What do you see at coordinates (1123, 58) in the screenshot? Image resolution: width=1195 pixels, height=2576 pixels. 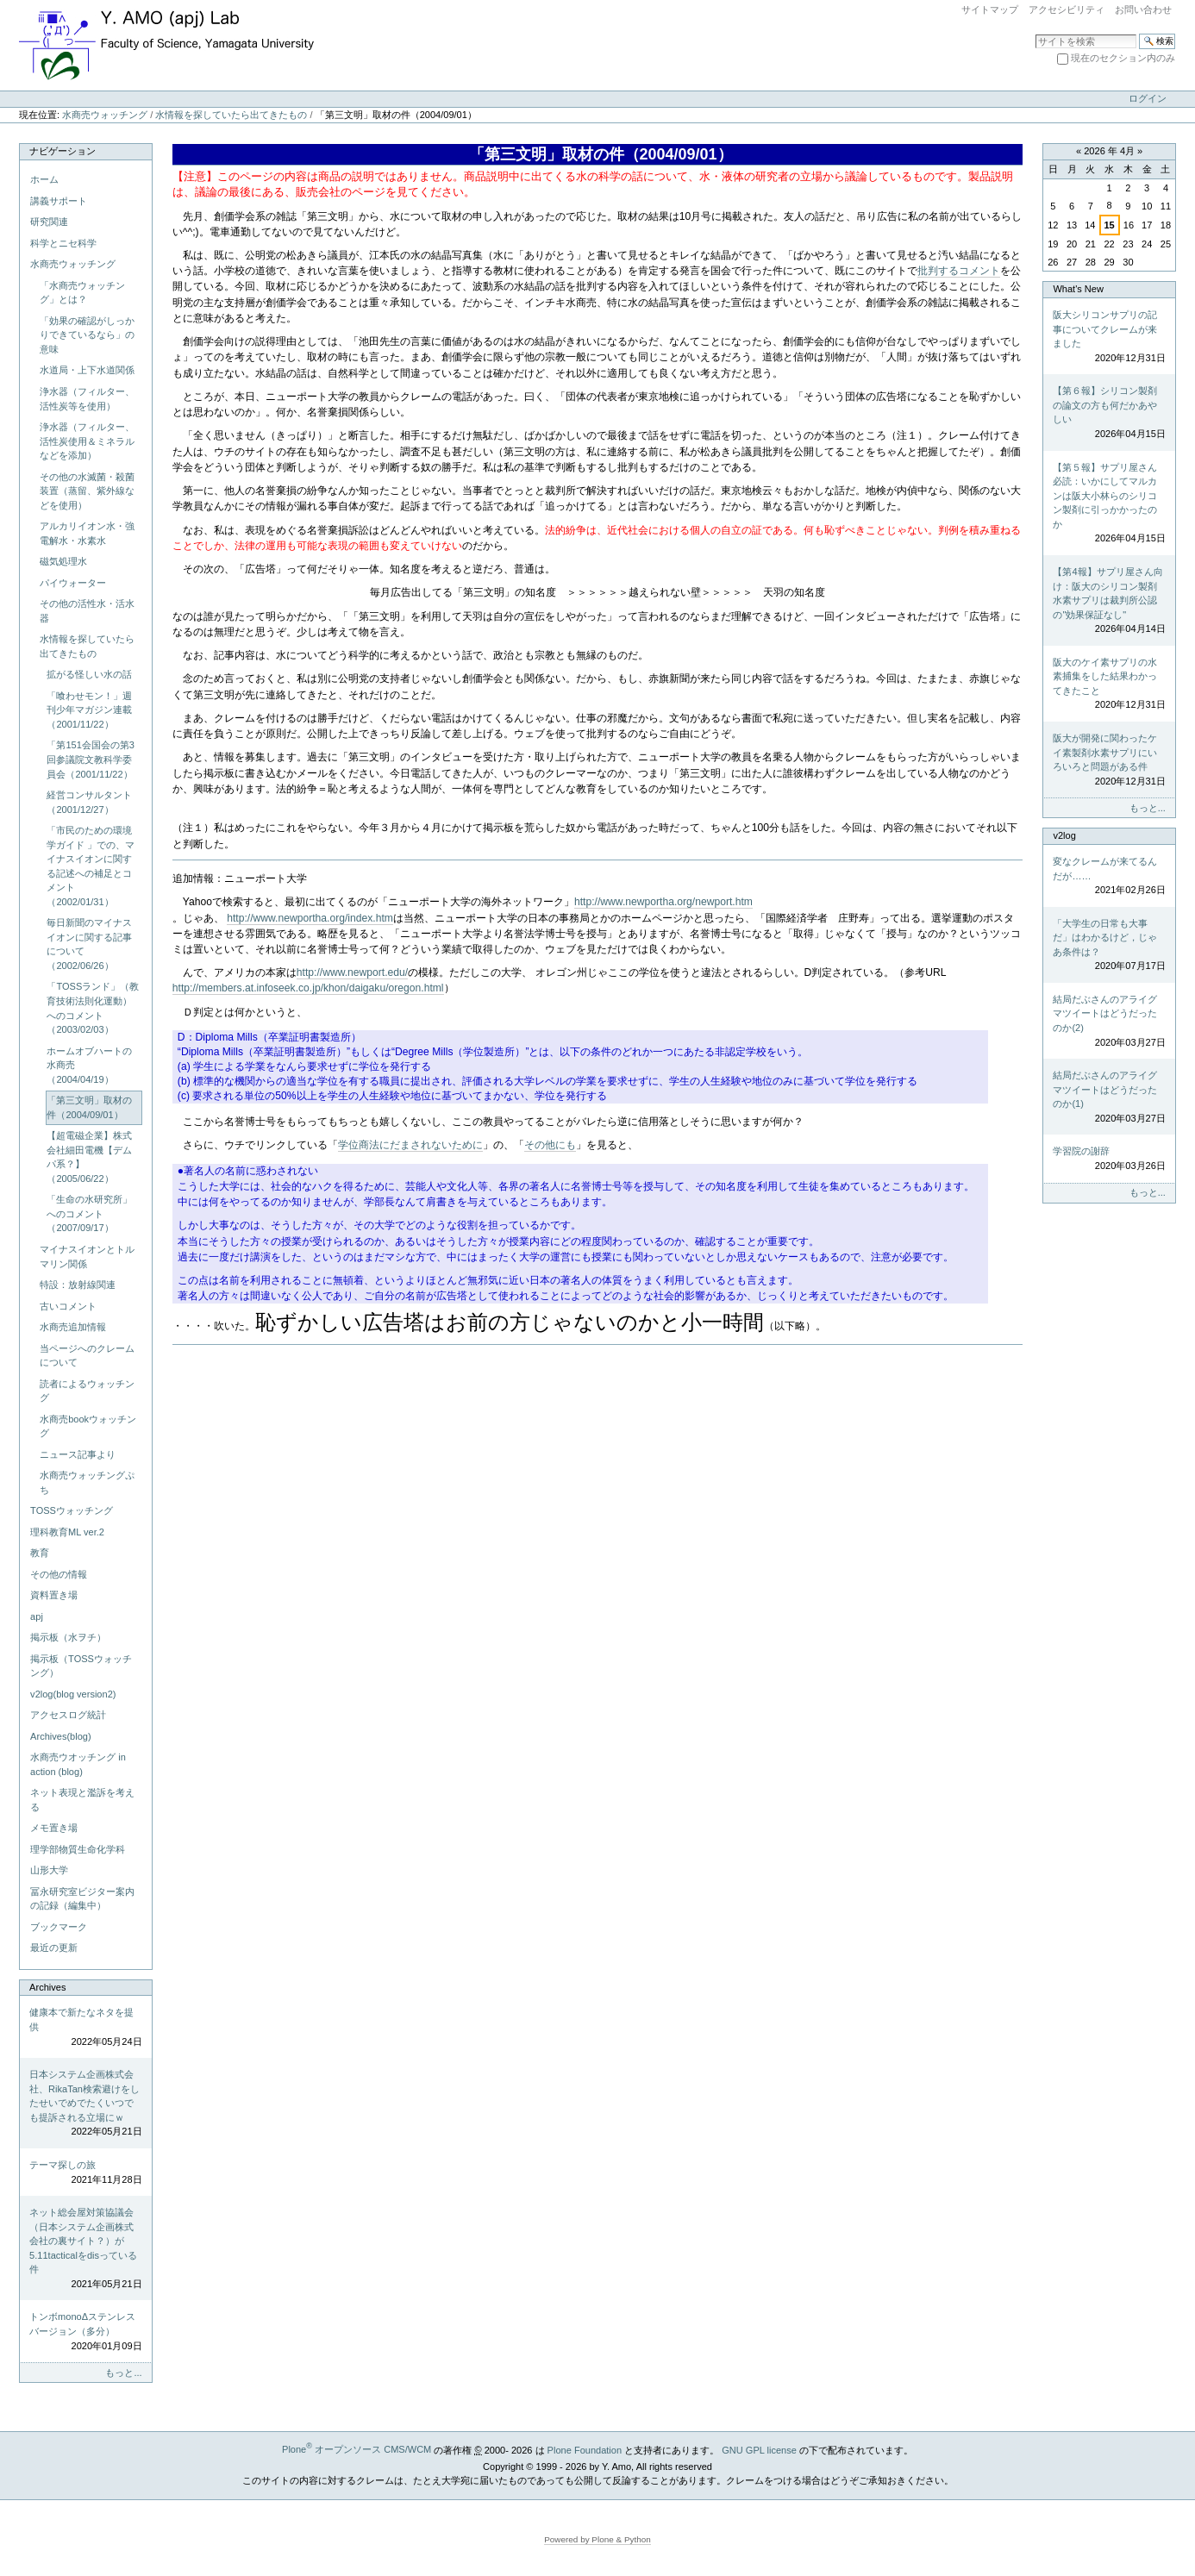 I see `現在のセクション内のみ` at bounding box center [1123, 58].